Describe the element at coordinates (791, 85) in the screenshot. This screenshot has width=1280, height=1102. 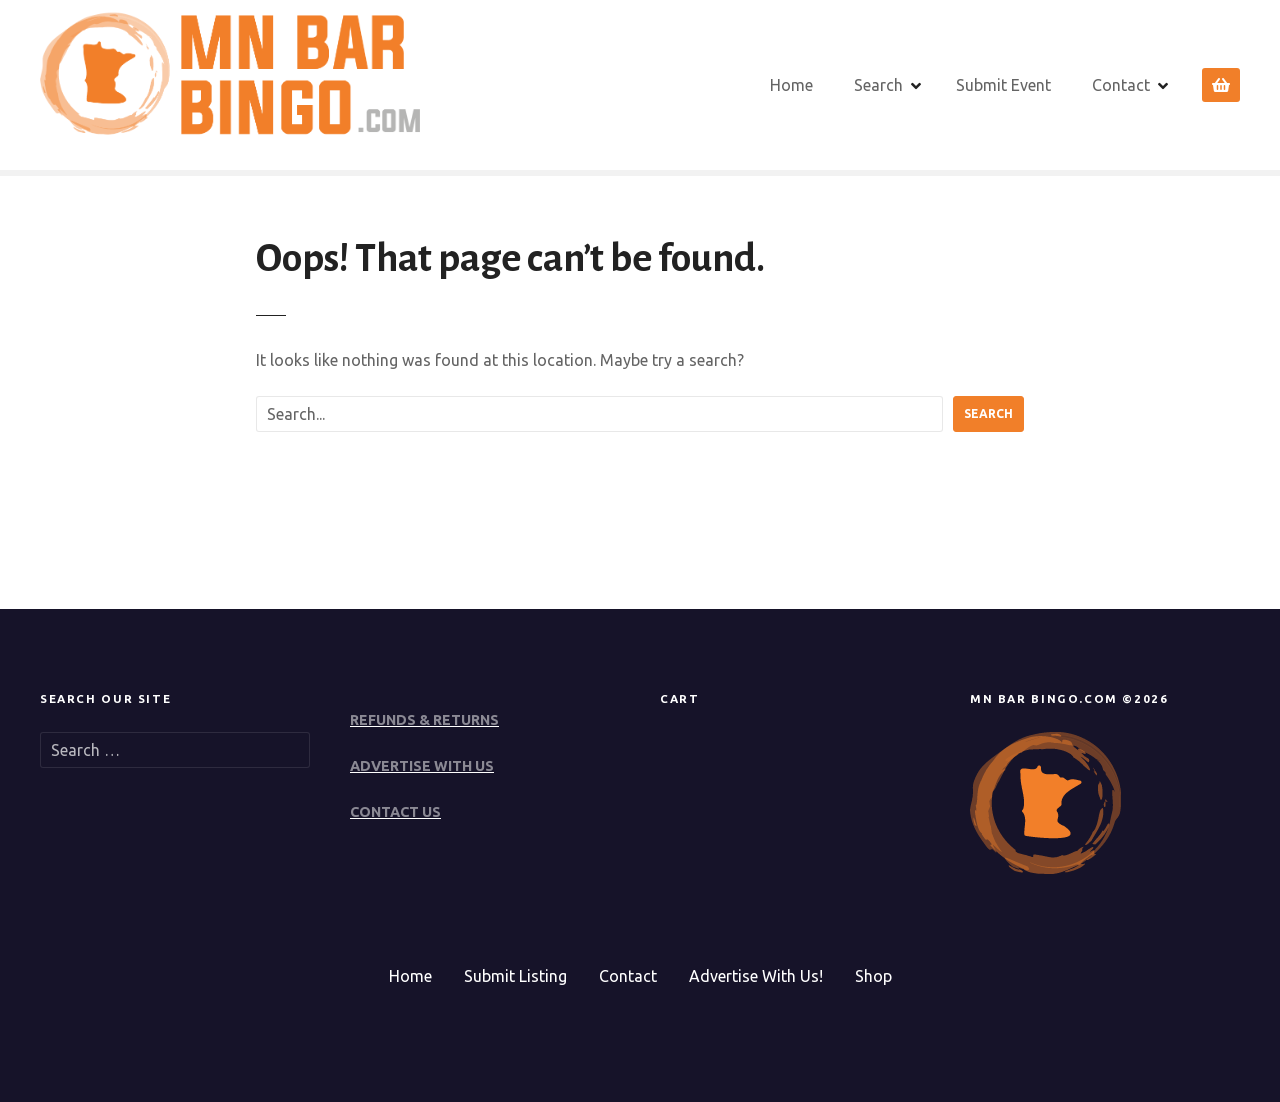
I see `Home` at that location.